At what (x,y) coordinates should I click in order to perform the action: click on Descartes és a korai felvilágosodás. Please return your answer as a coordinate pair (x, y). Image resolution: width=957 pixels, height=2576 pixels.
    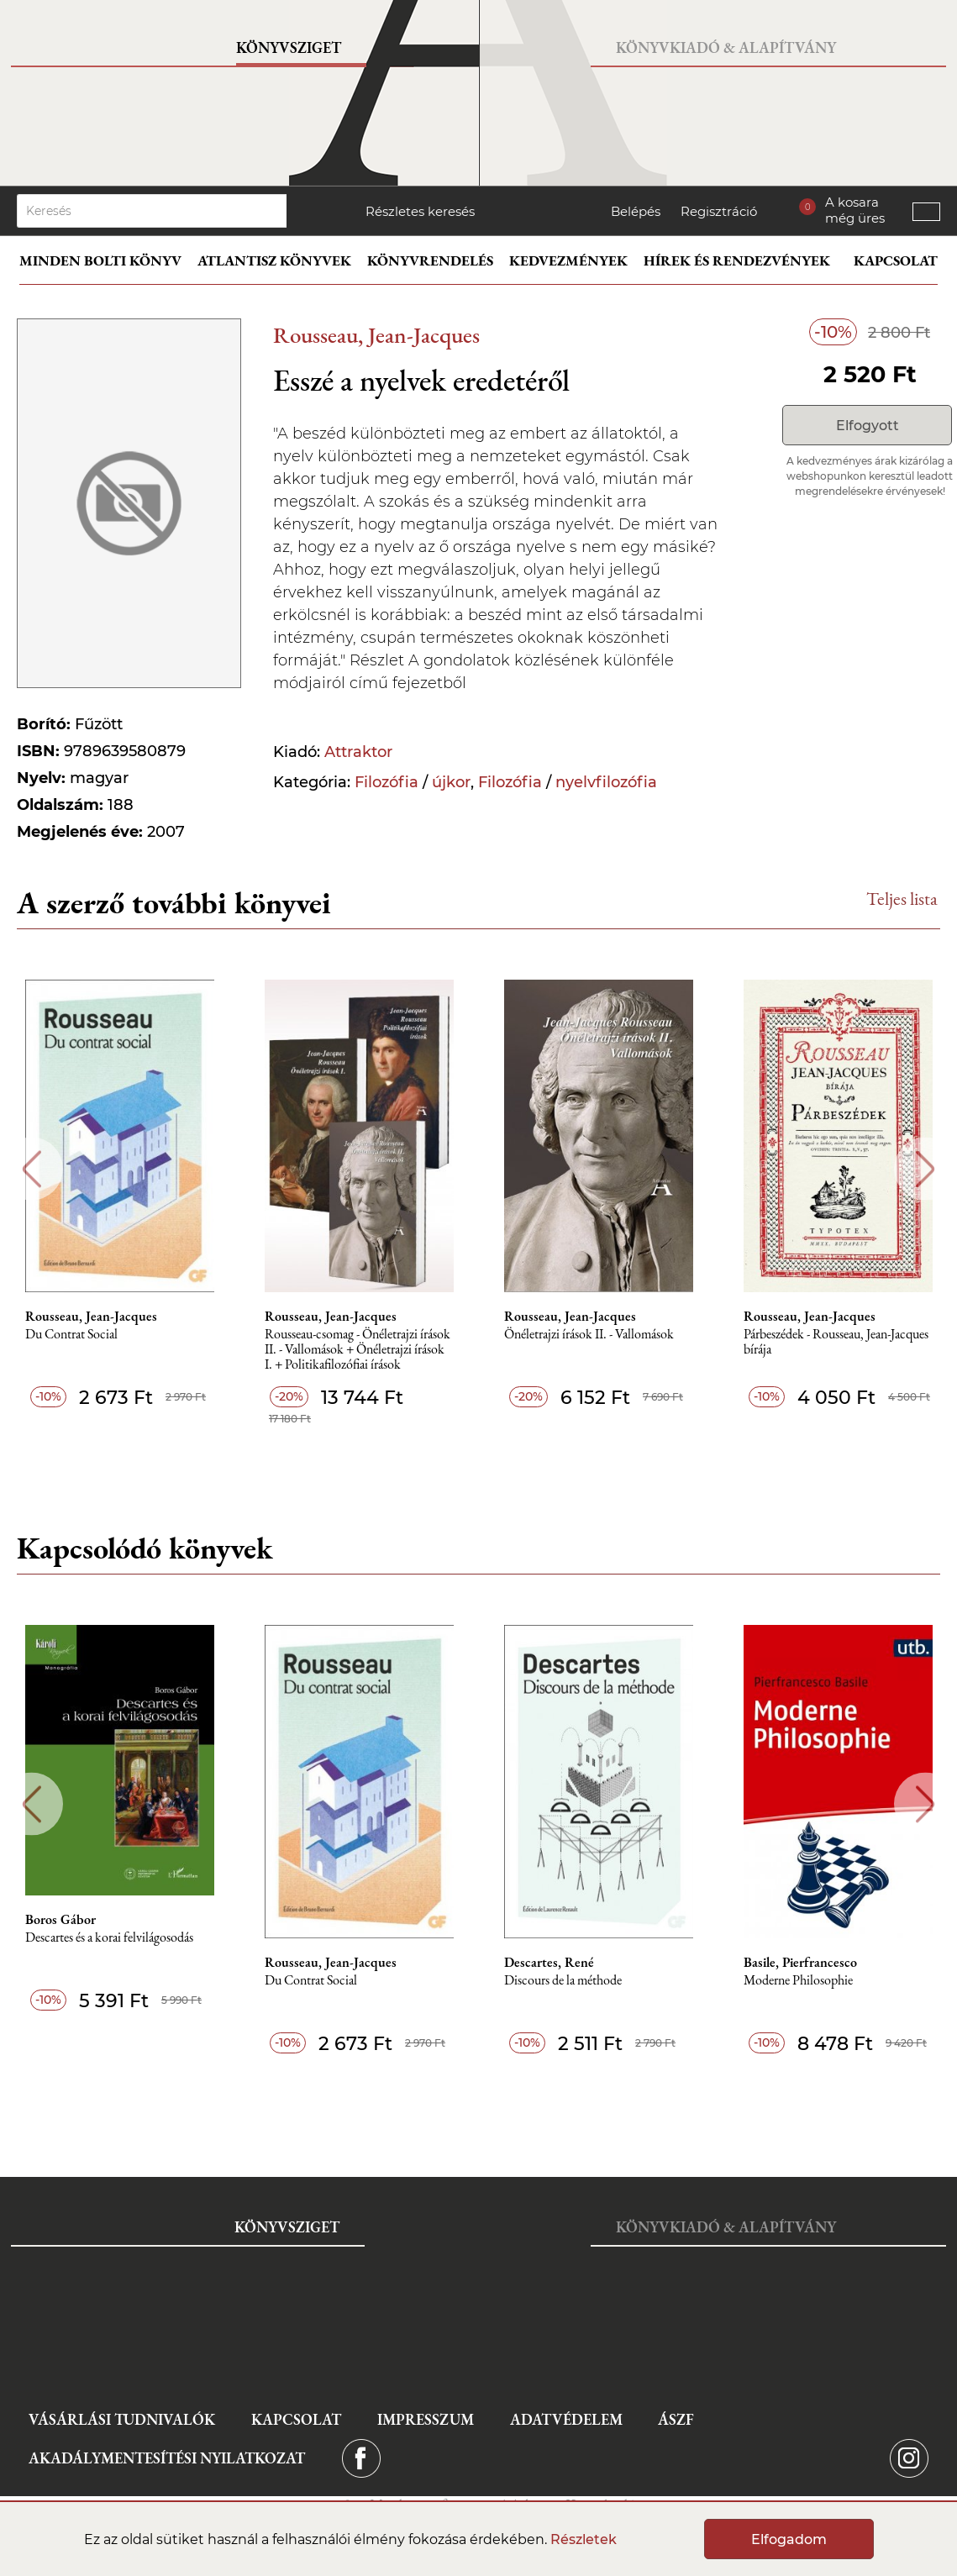
    Looking at the image, I should click on (109, 1938).